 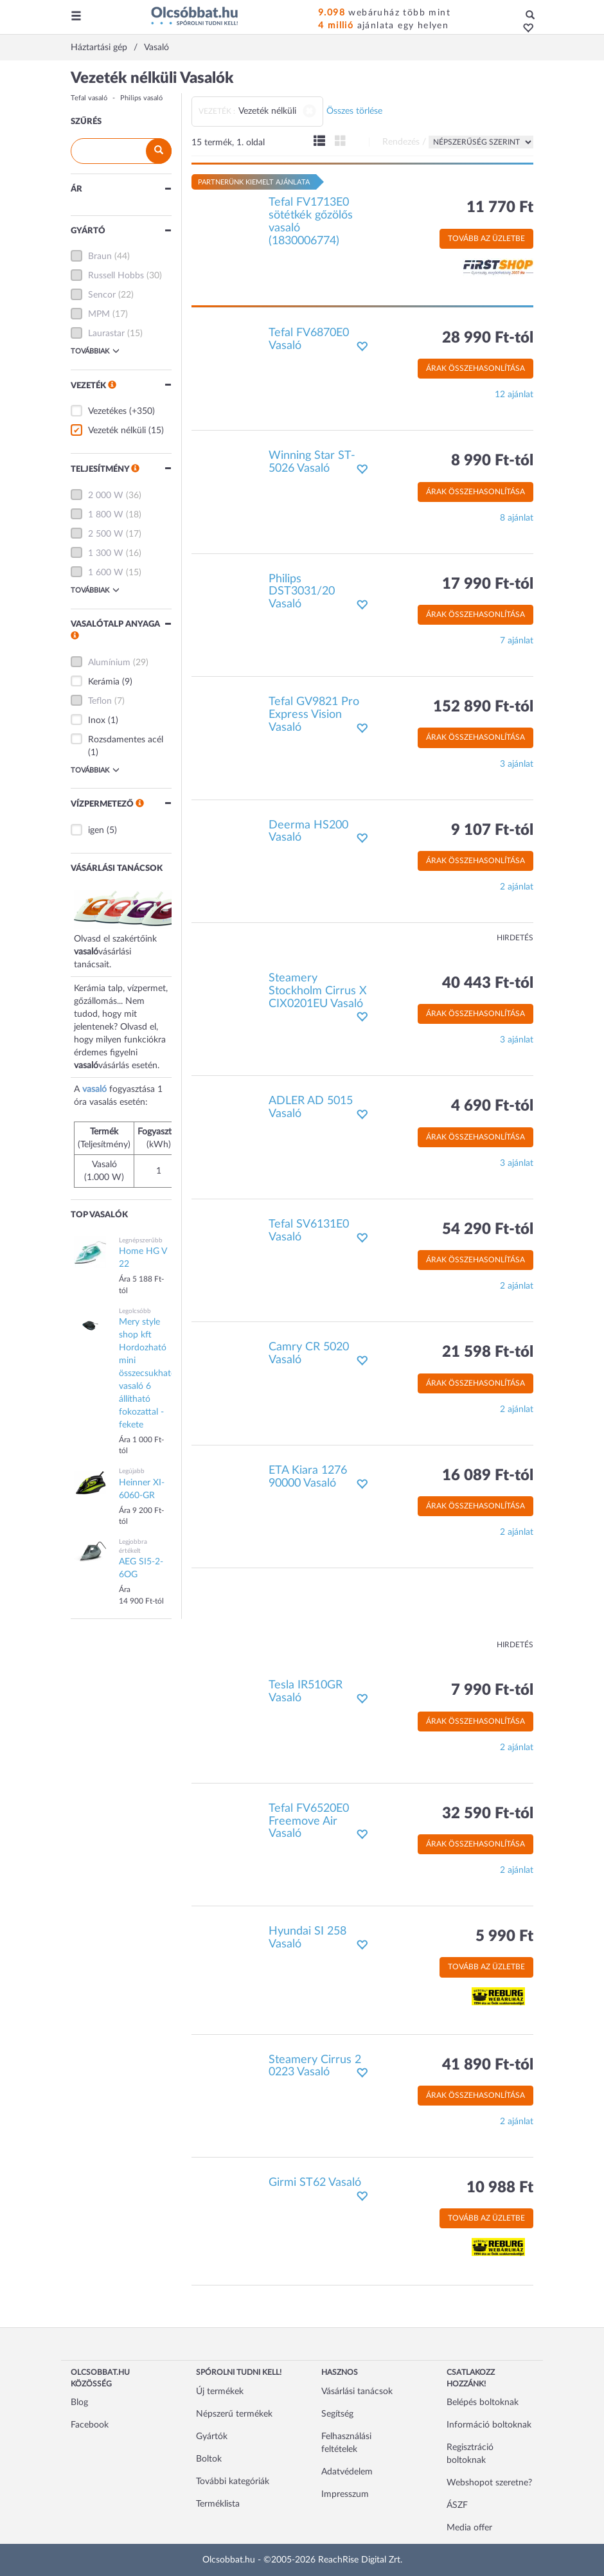 What do you see at coordinates (489, 2424) in the screenshot?
I see `Információ boltoknak` at bounding box center [489, 2424].